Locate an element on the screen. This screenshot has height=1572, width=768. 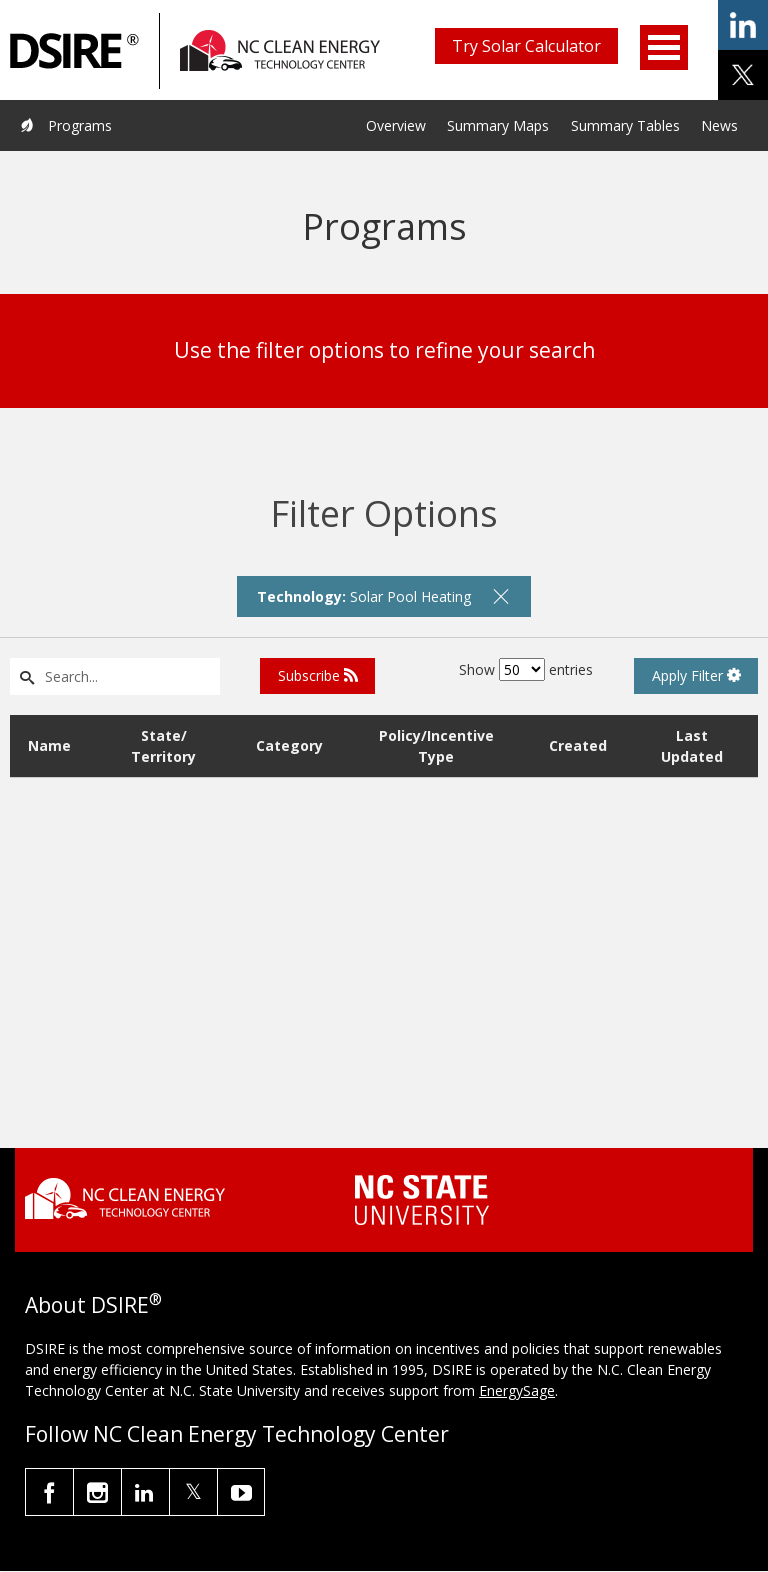
Overview is located at coordinates (396, 125).